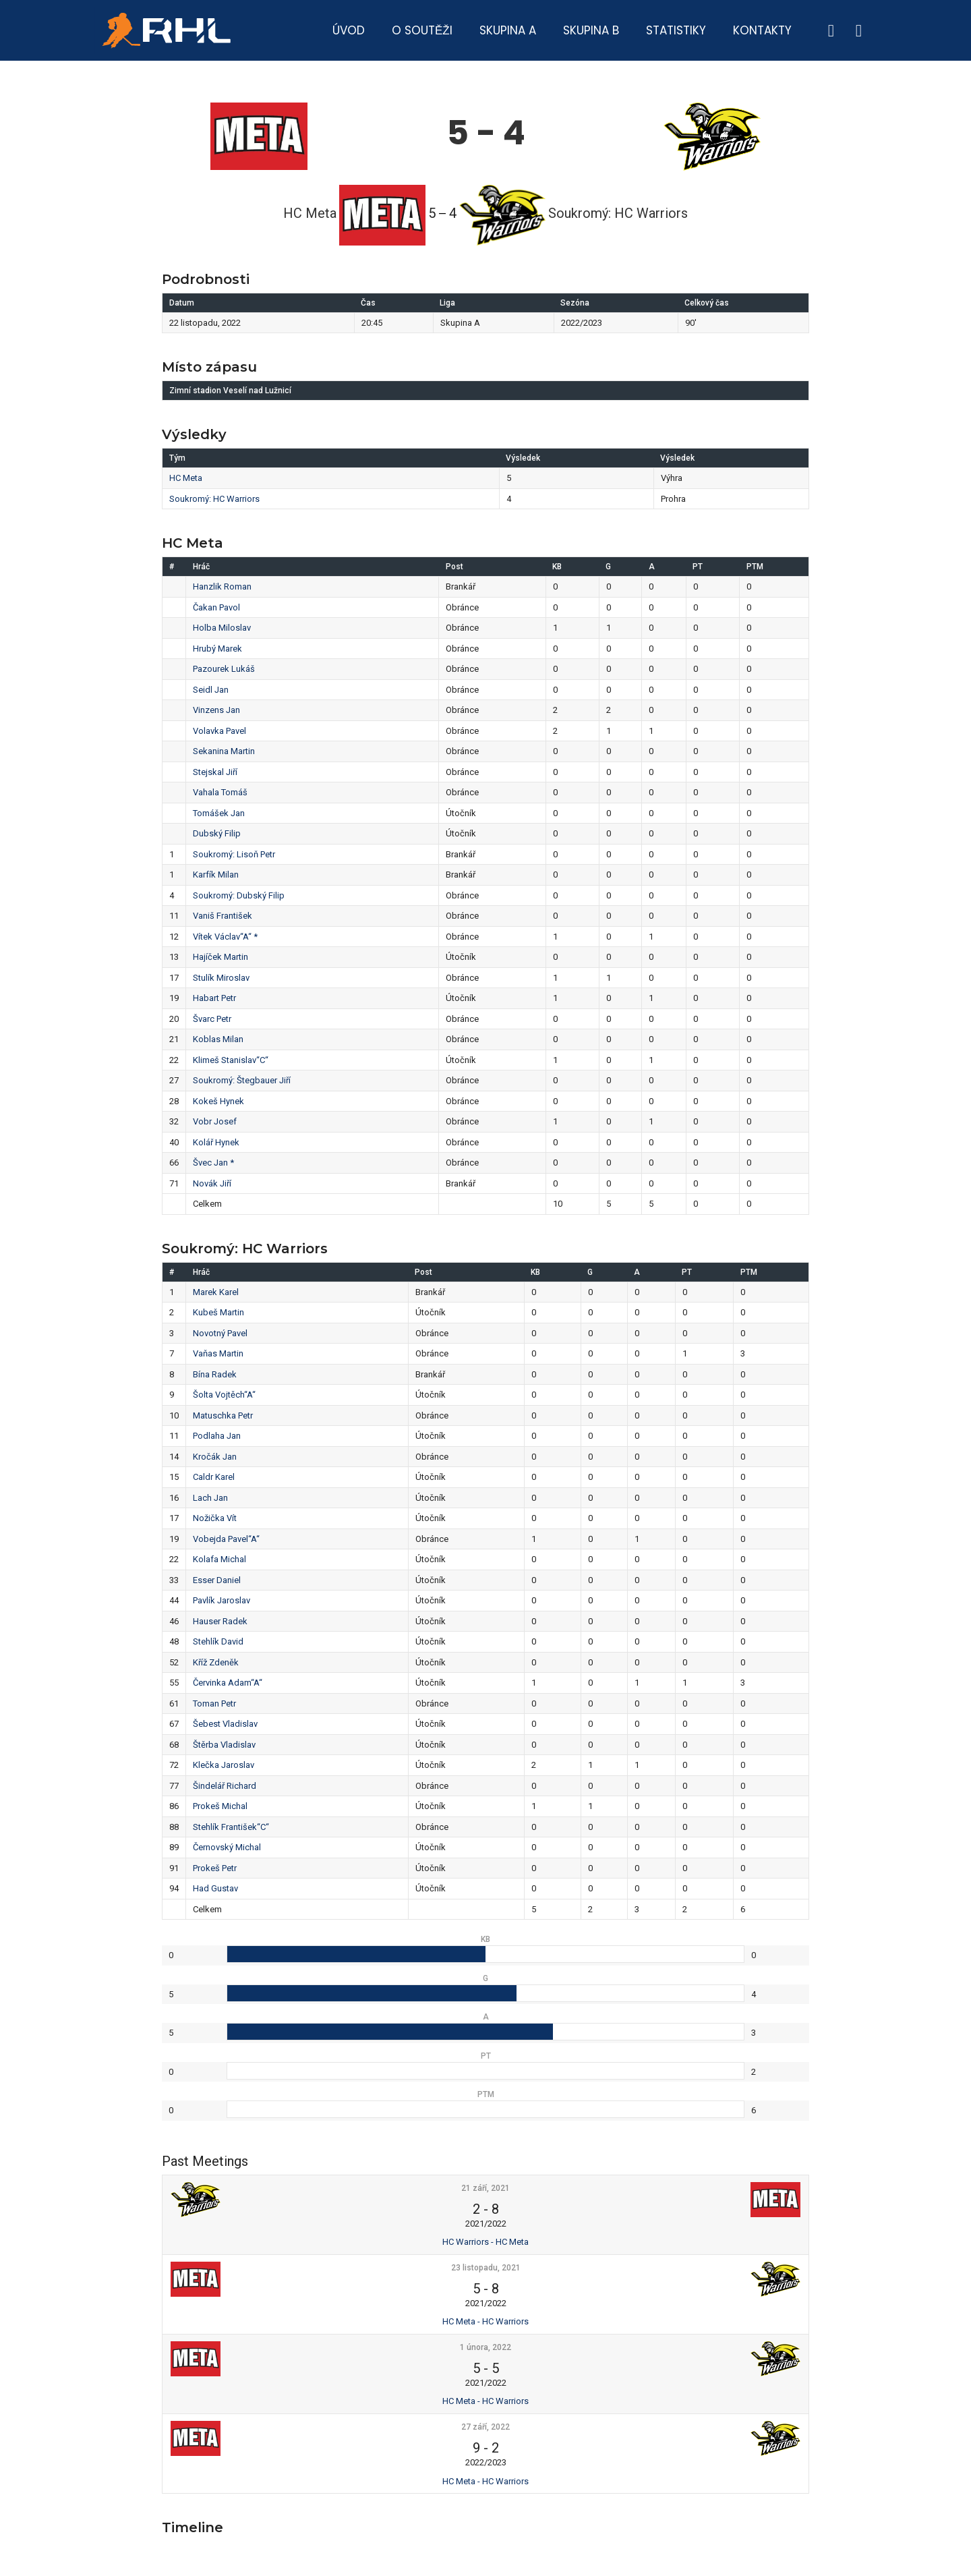  I want to click on Novotný Pavel, so click(220, 1333).